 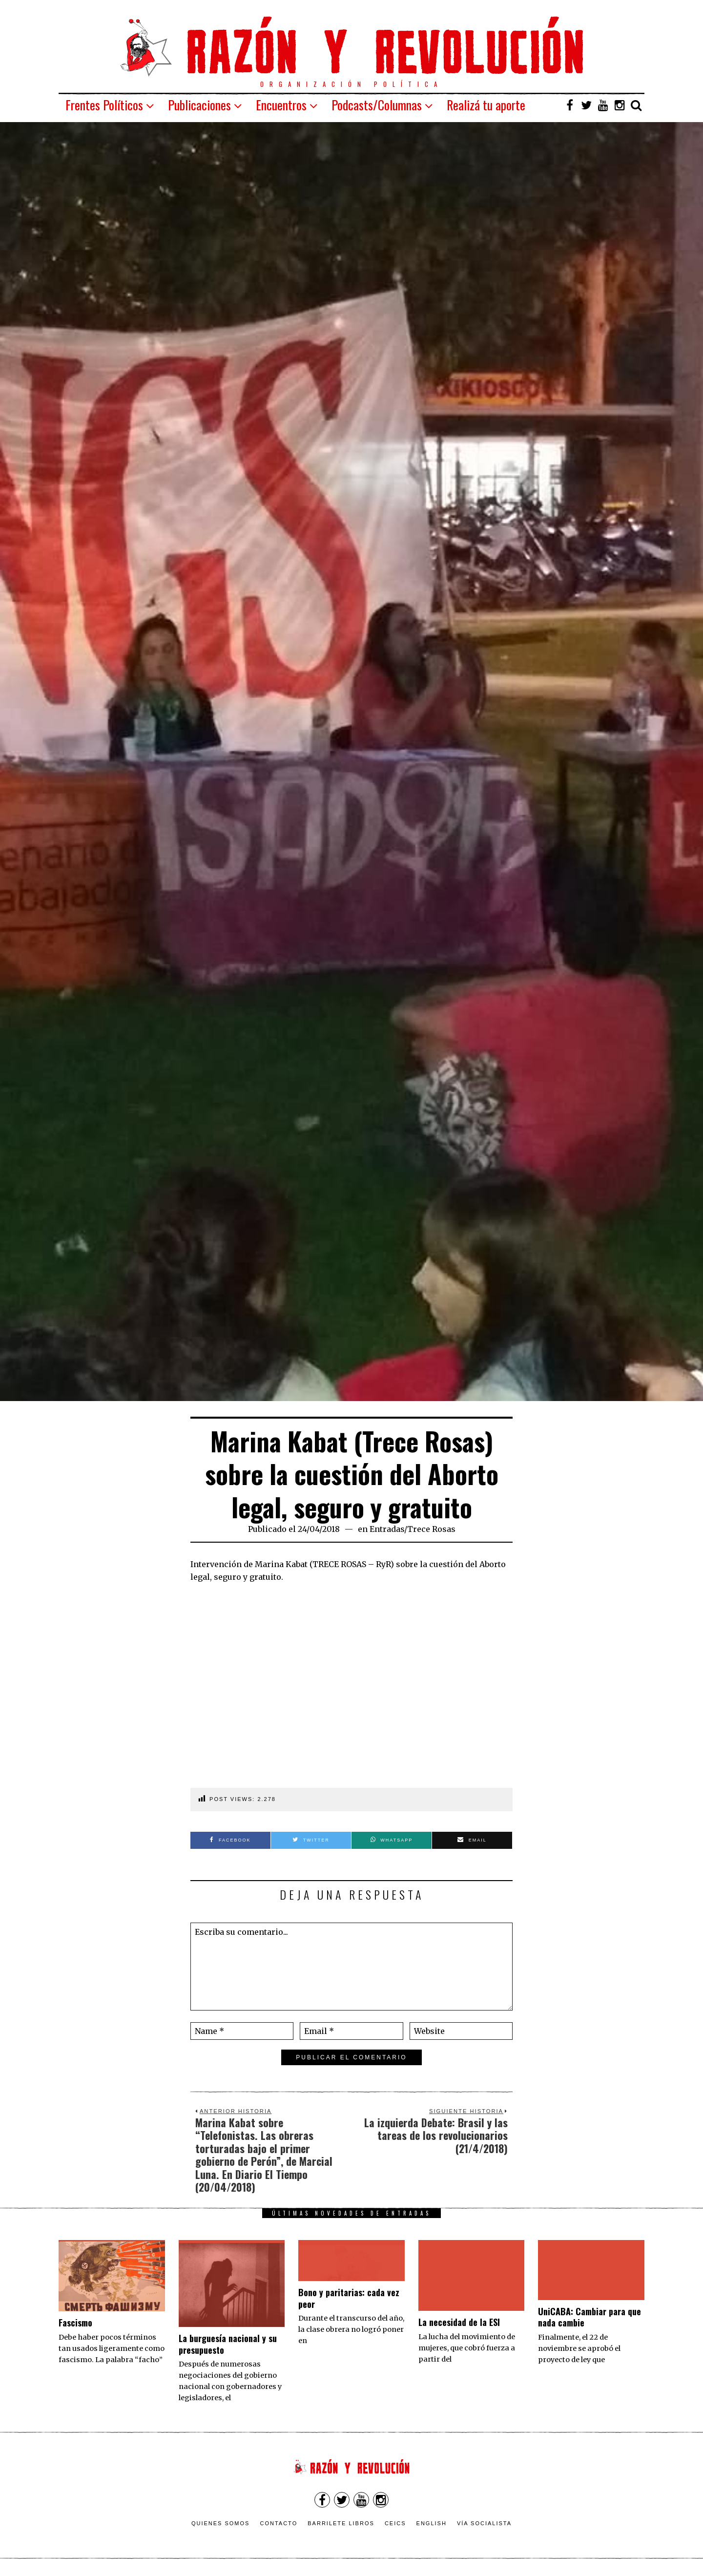 I want to click on Quienes somos, so click(x=220, y=2523).